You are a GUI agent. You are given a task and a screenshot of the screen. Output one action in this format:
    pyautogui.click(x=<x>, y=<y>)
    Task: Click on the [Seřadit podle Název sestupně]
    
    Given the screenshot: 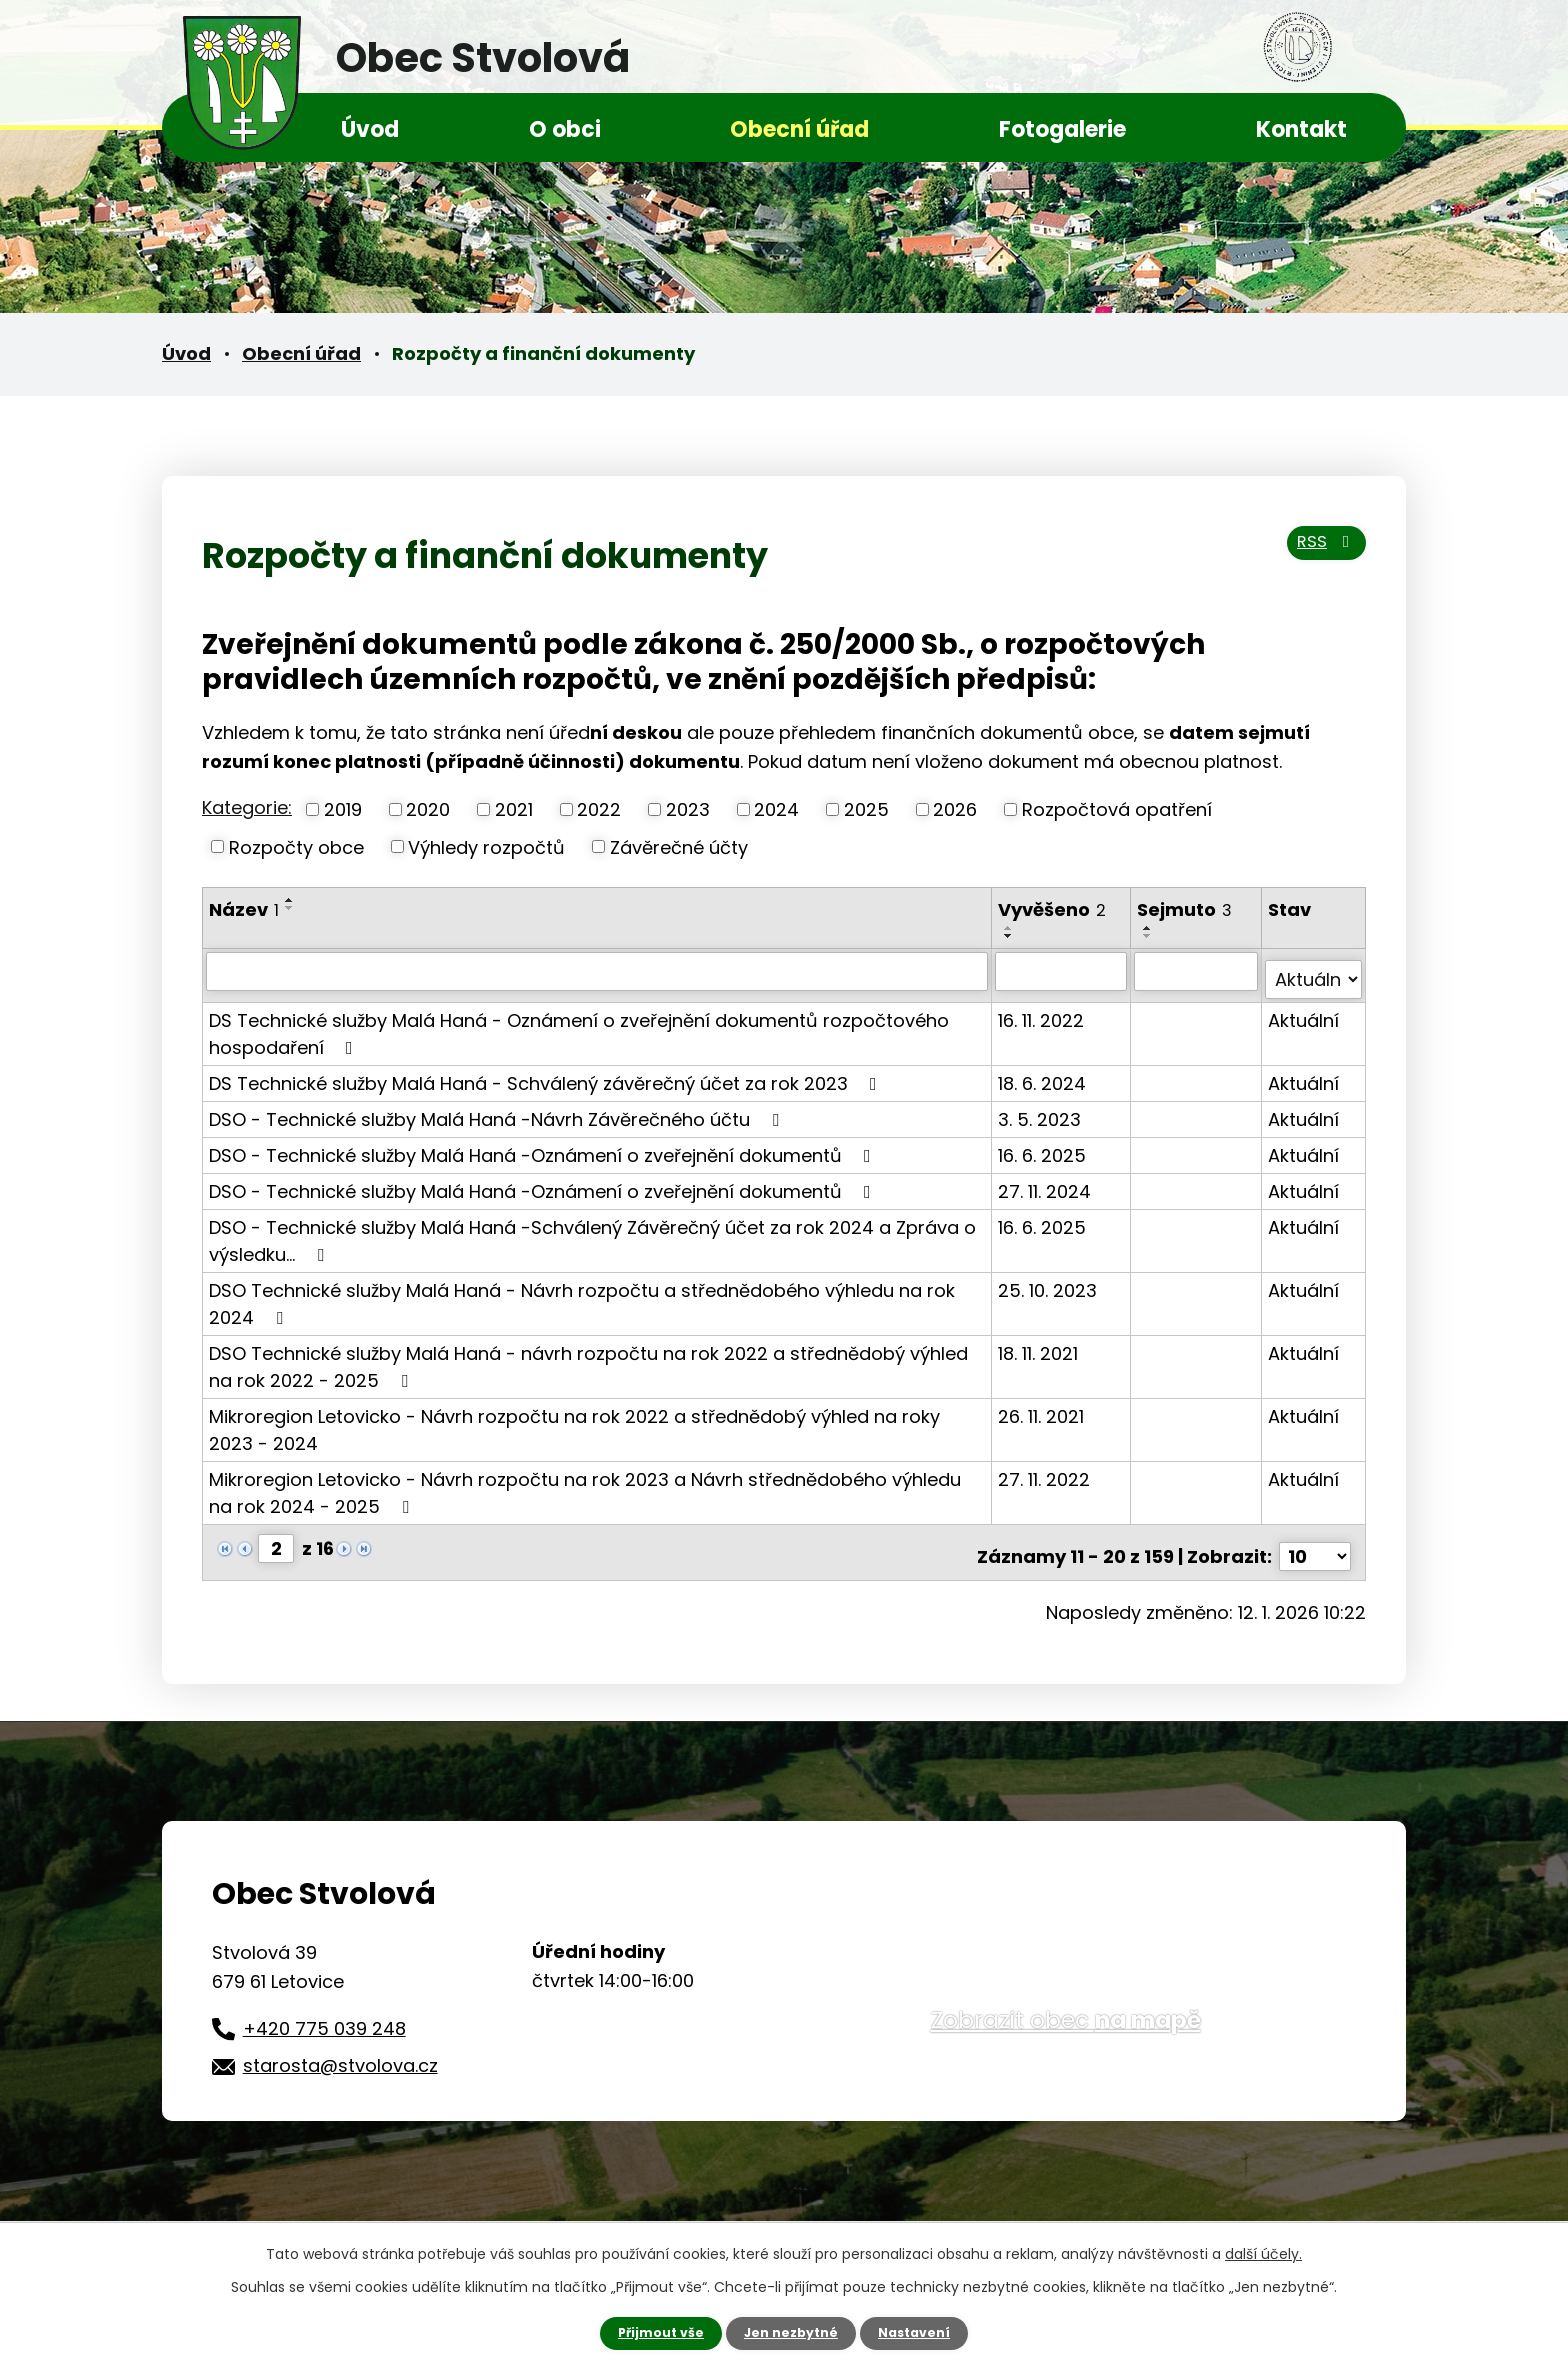 What is the action you would take?
    pyautogui.click(x=290, y=908)
    